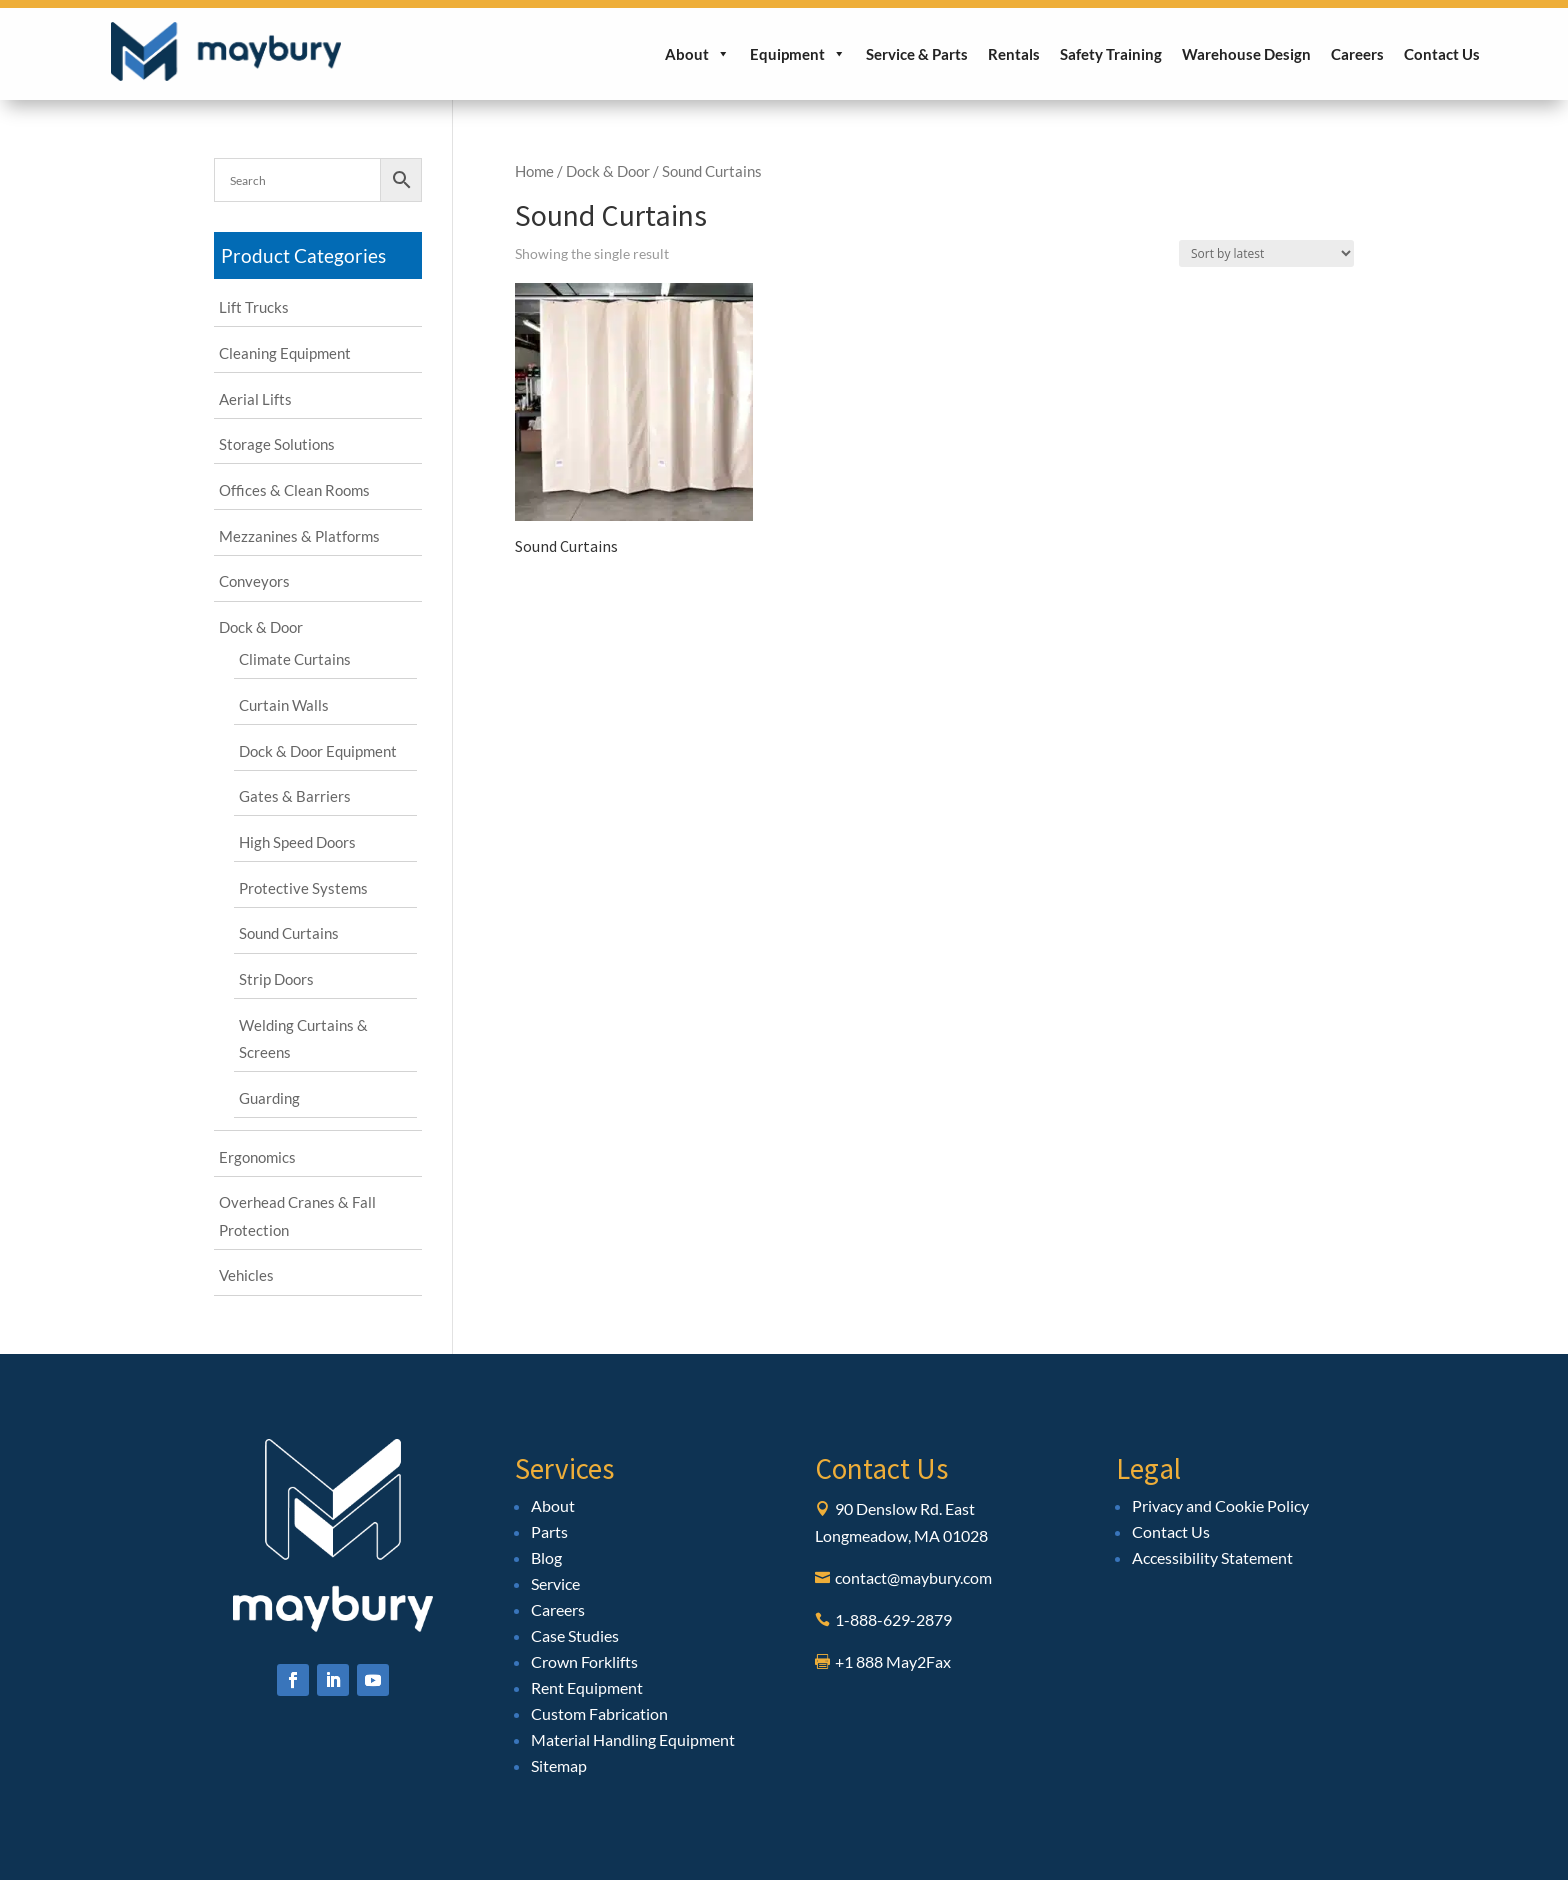  What do you see at coordinates (913, 1577) in the screenshot?
I see `contact@maybury.com` at bounding box center [913, 1577].